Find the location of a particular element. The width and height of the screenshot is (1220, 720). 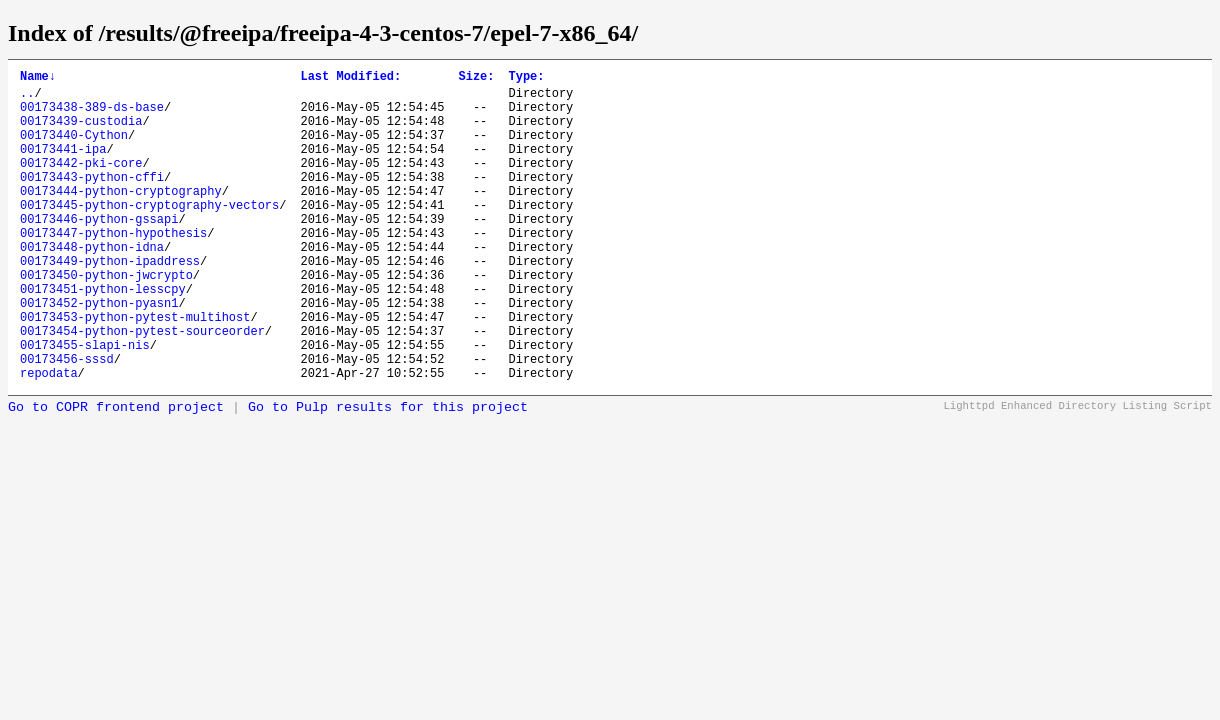

00173449-python-ipaddress is located at coordinates (110, 302).